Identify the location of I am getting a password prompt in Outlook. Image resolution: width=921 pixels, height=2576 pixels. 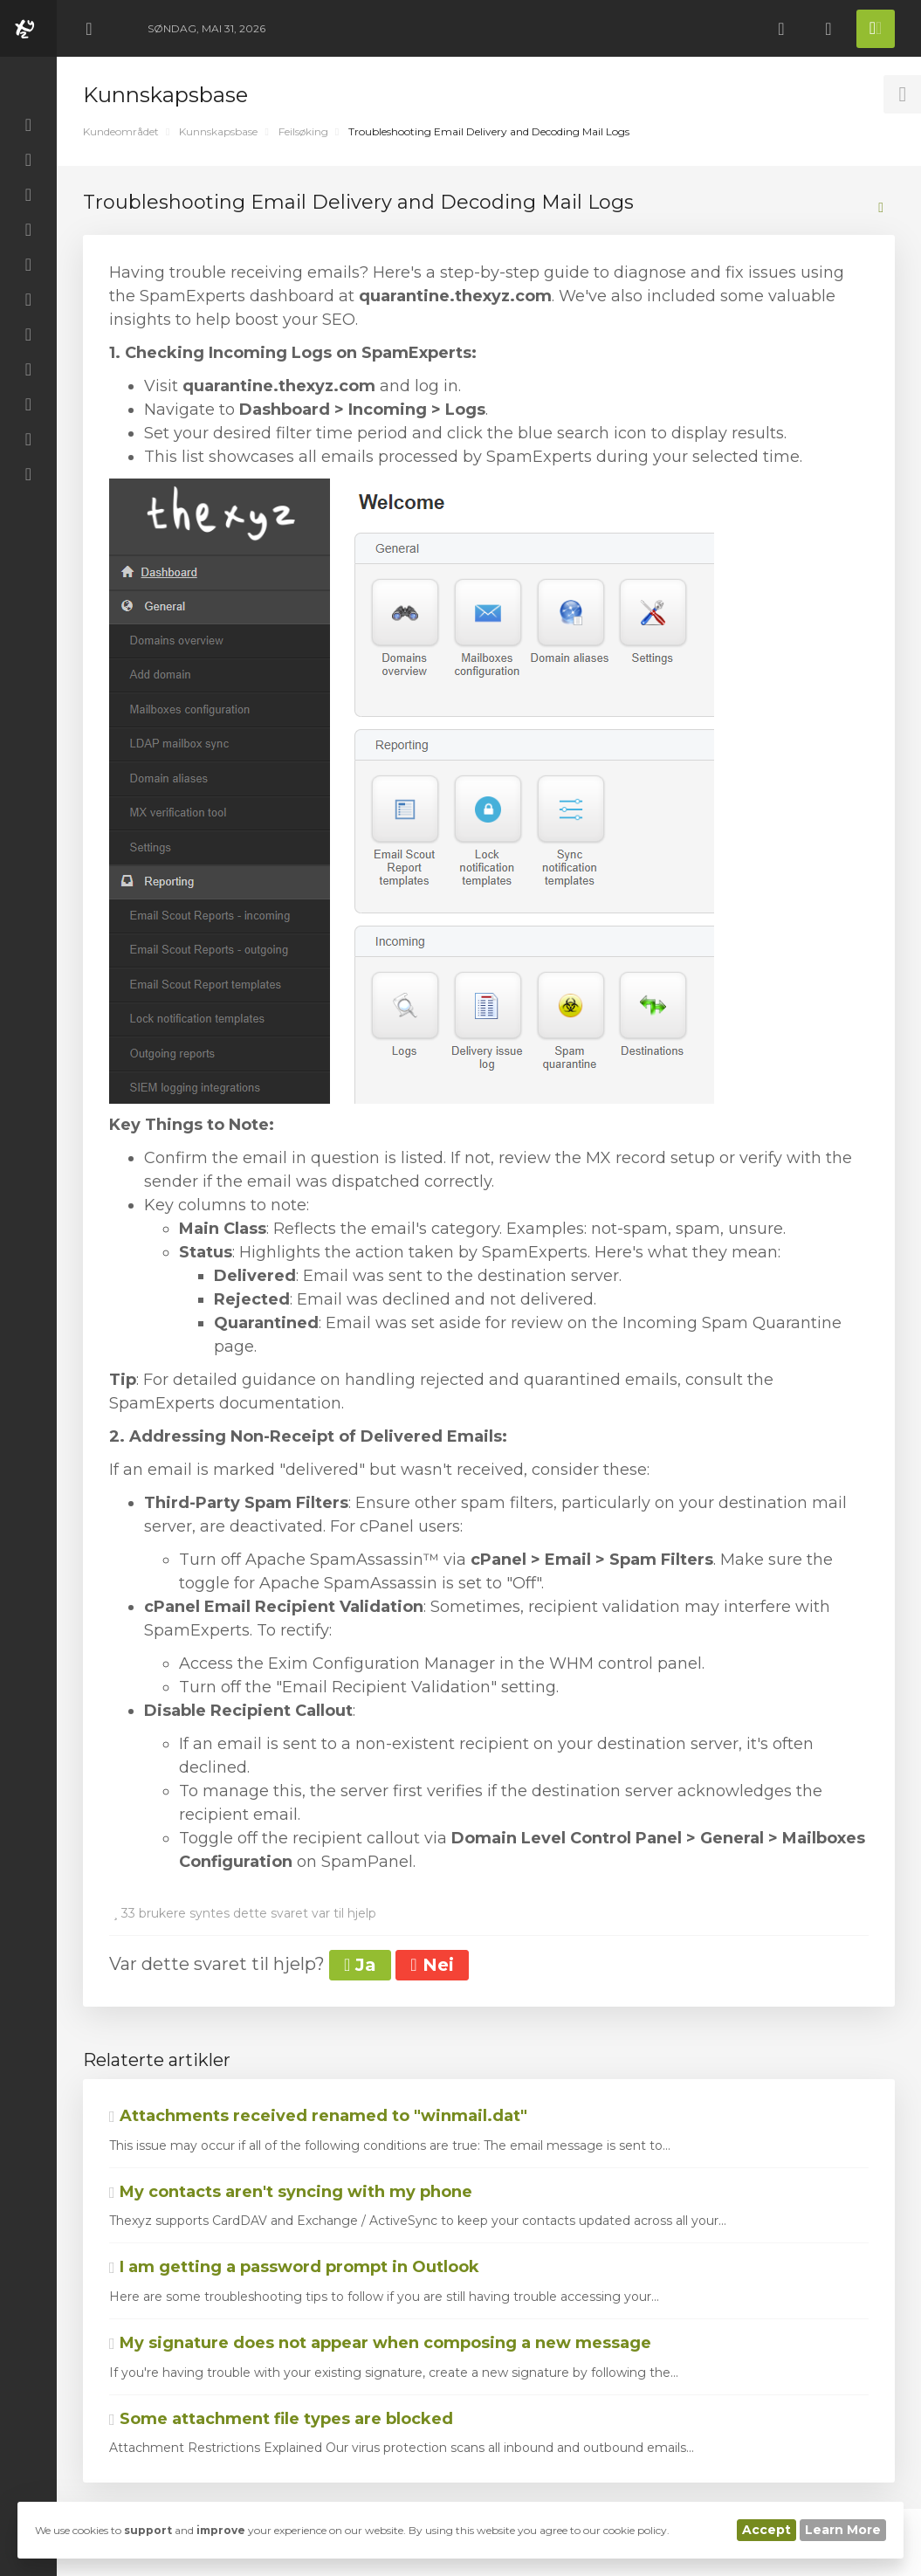
(294, 2266).